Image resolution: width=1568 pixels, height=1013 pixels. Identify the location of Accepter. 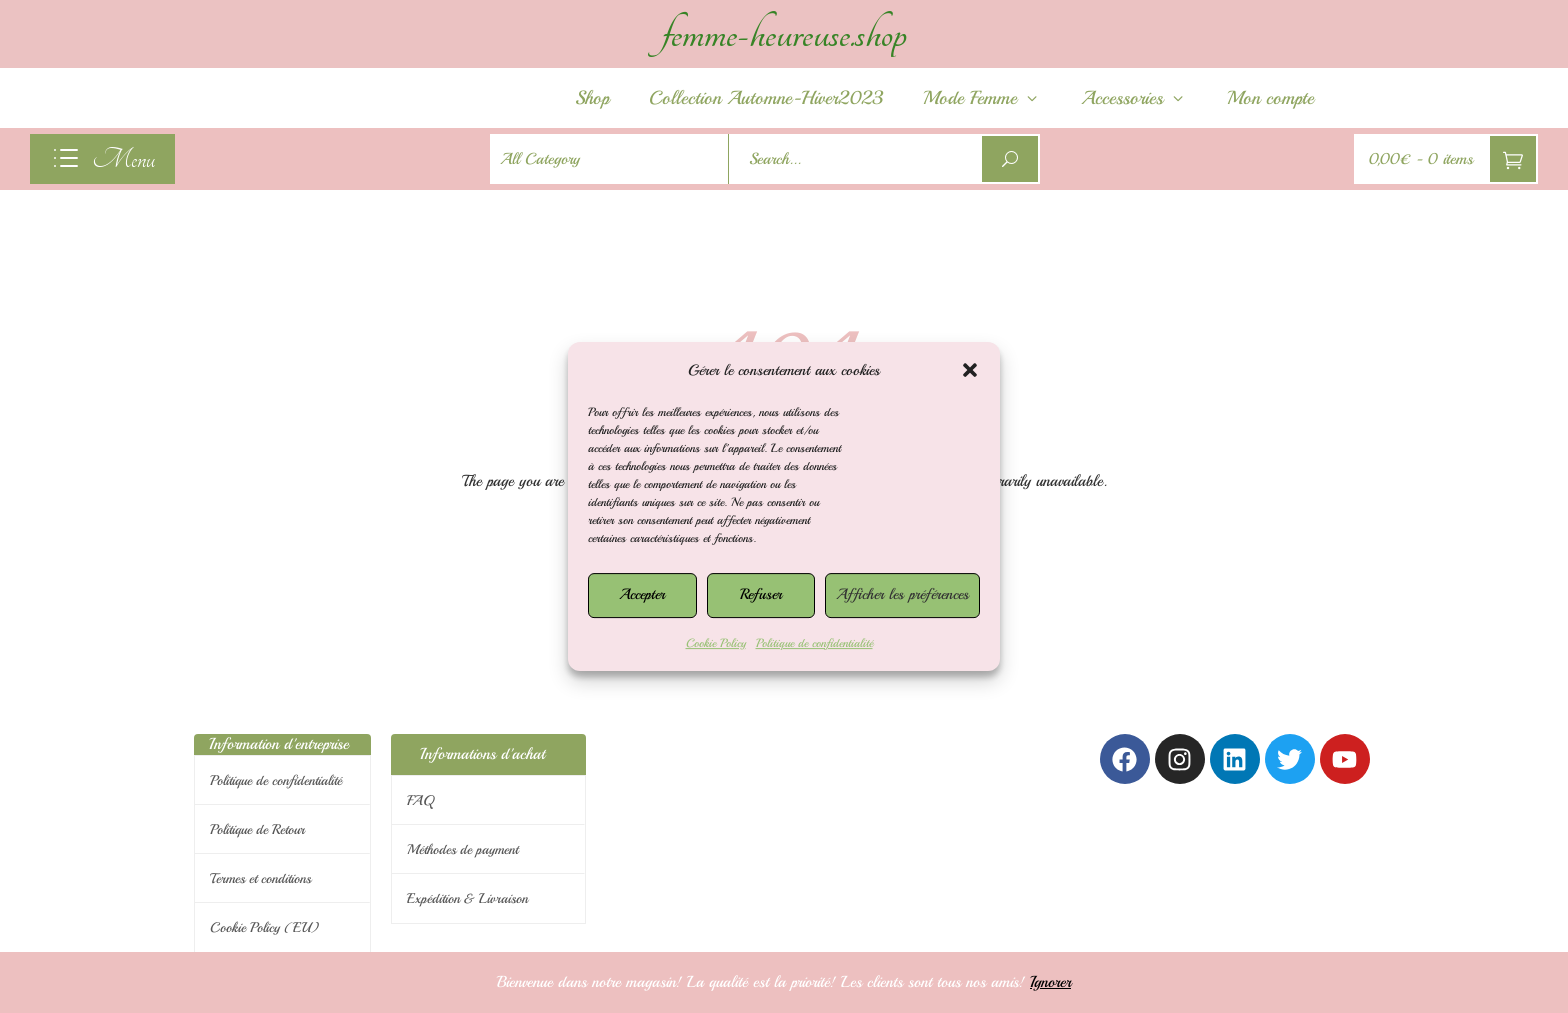
(642, 594).